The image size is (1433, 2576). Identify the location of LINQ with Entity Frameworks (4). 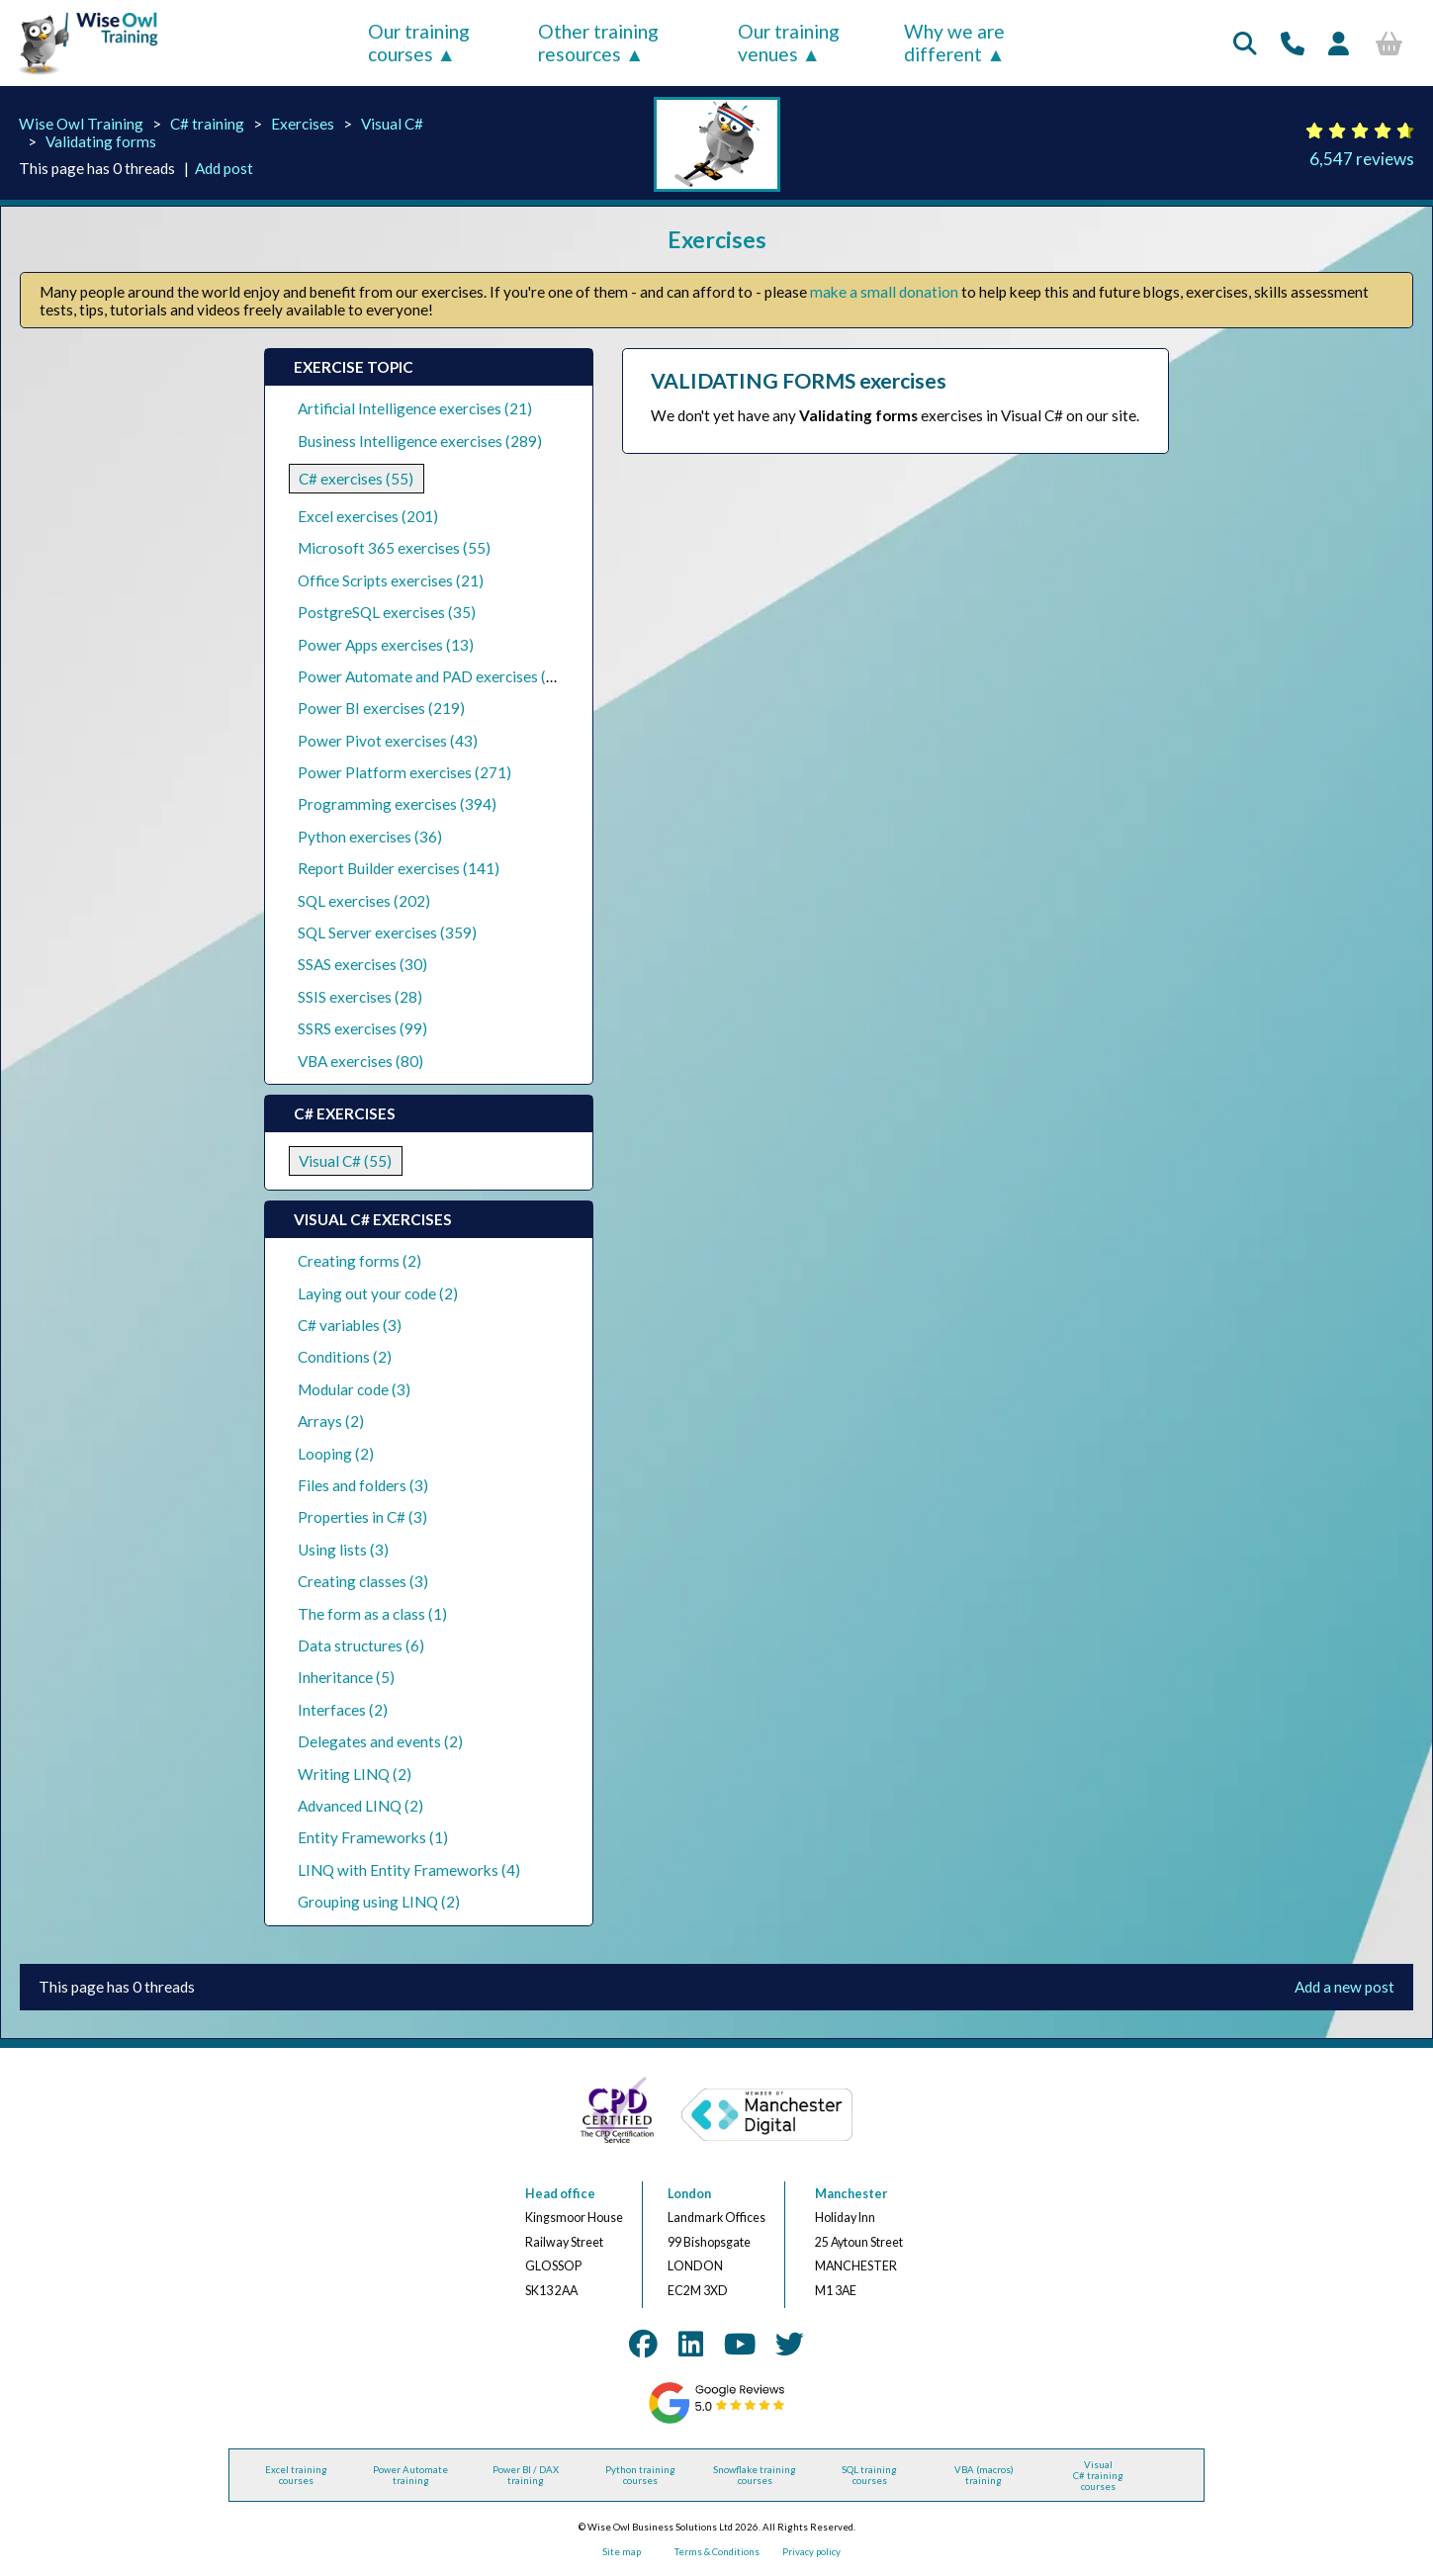
(409, 1870).